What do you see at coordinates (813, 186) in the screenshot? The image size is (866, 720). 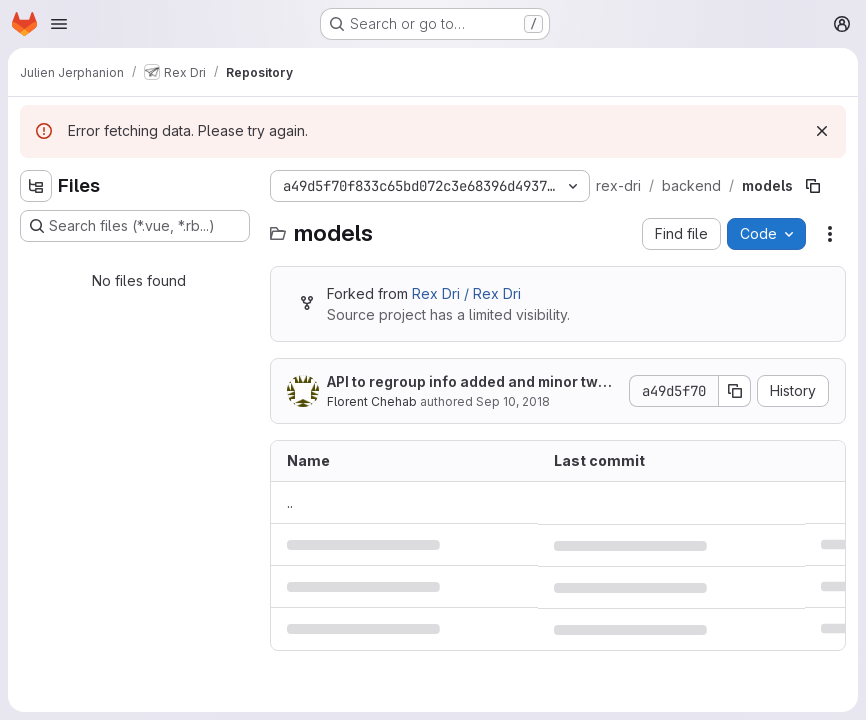 I see `[Copy file path]` at bounding box center [813, 186].